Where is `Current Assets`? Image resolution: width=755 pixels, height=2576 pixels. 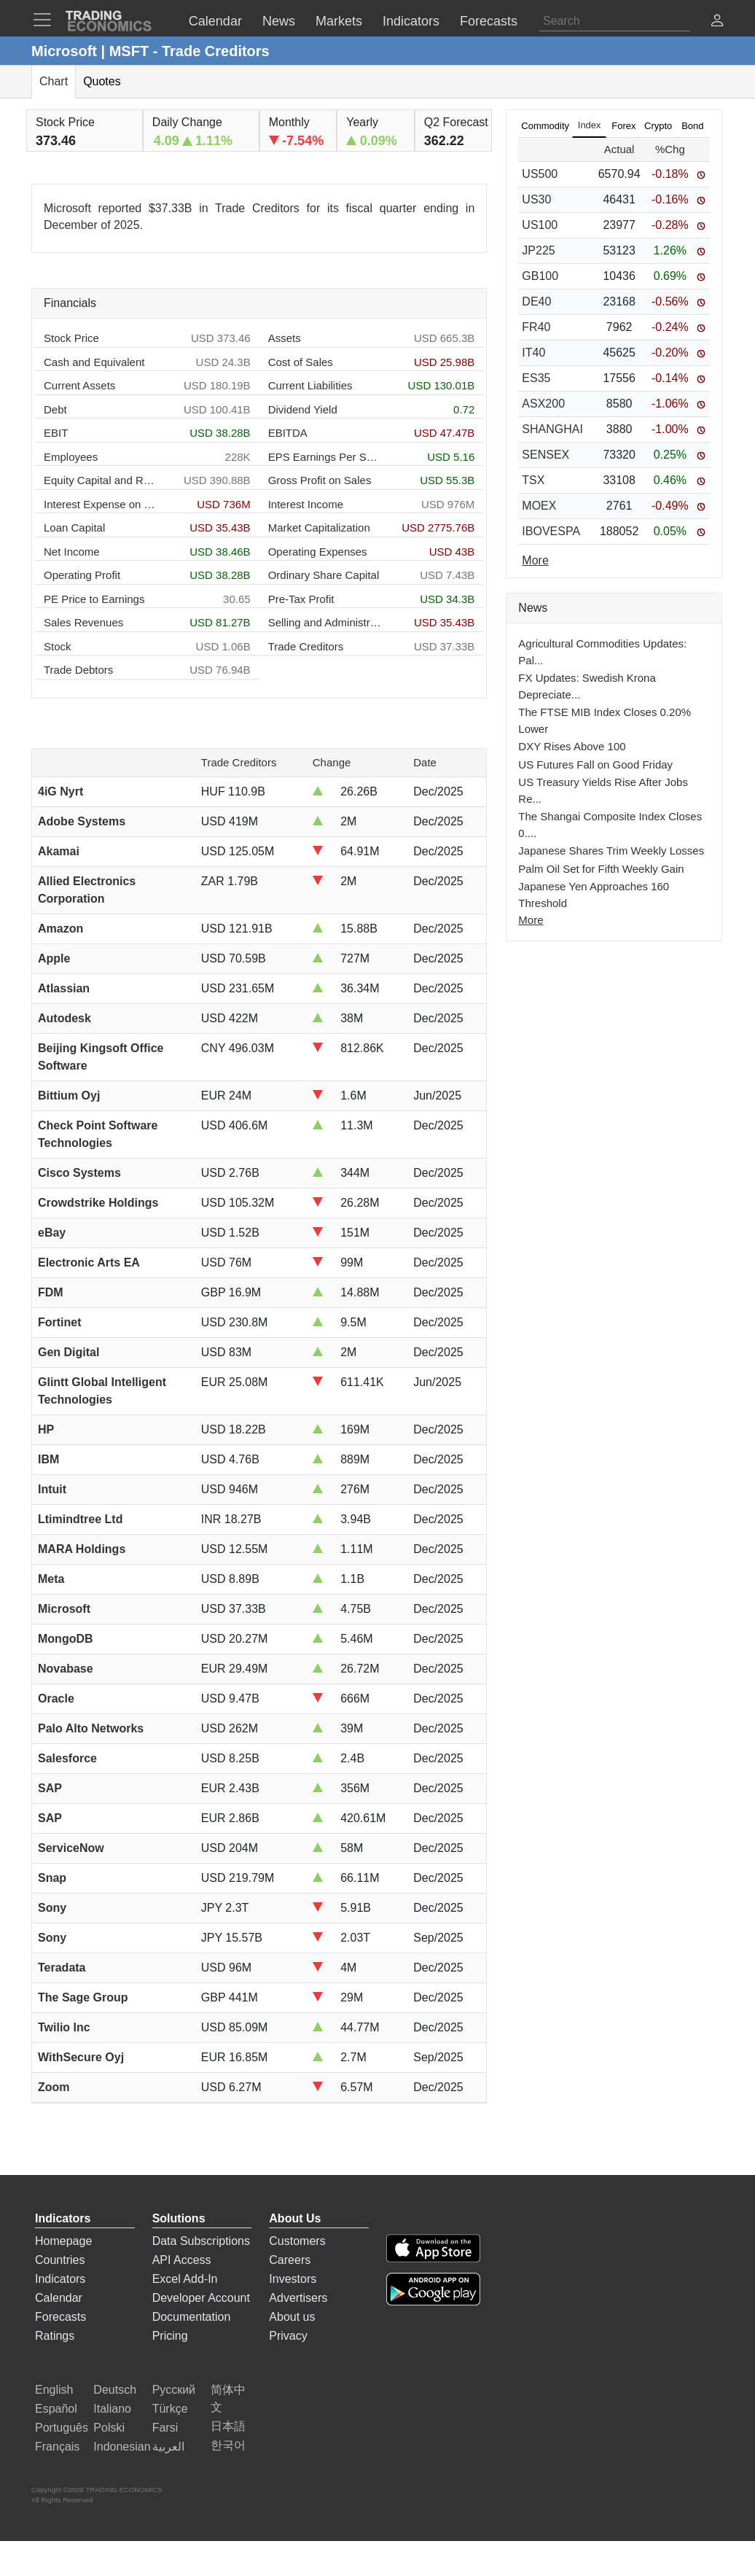 Current Assets is located at coordinates (79, 385).